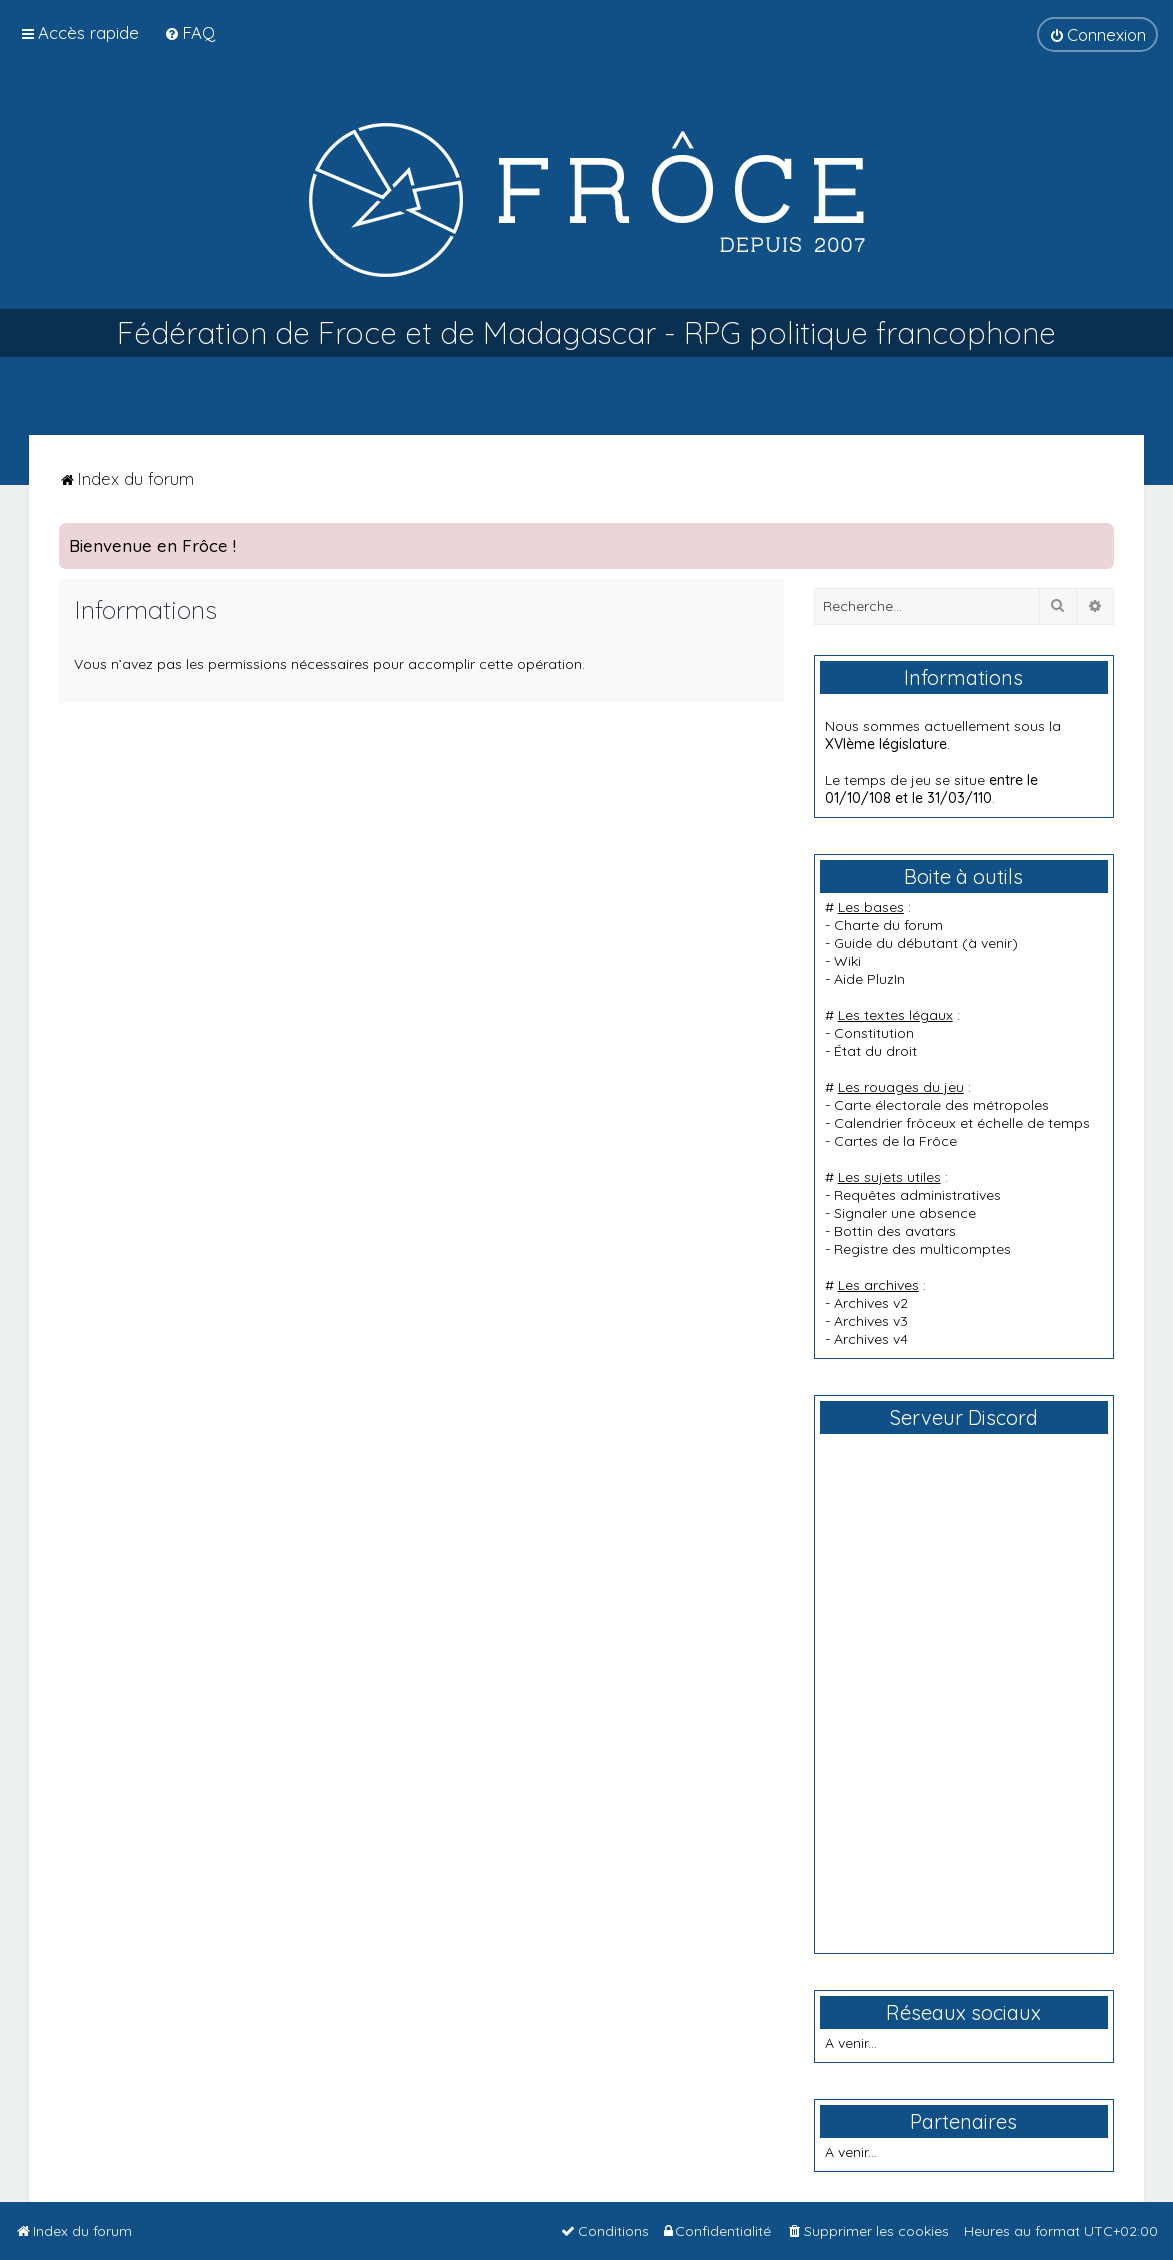 Image resolution: width=1173 pixels, height=2260 pixels. I want to click on Archives v4, so click(871, 1339).